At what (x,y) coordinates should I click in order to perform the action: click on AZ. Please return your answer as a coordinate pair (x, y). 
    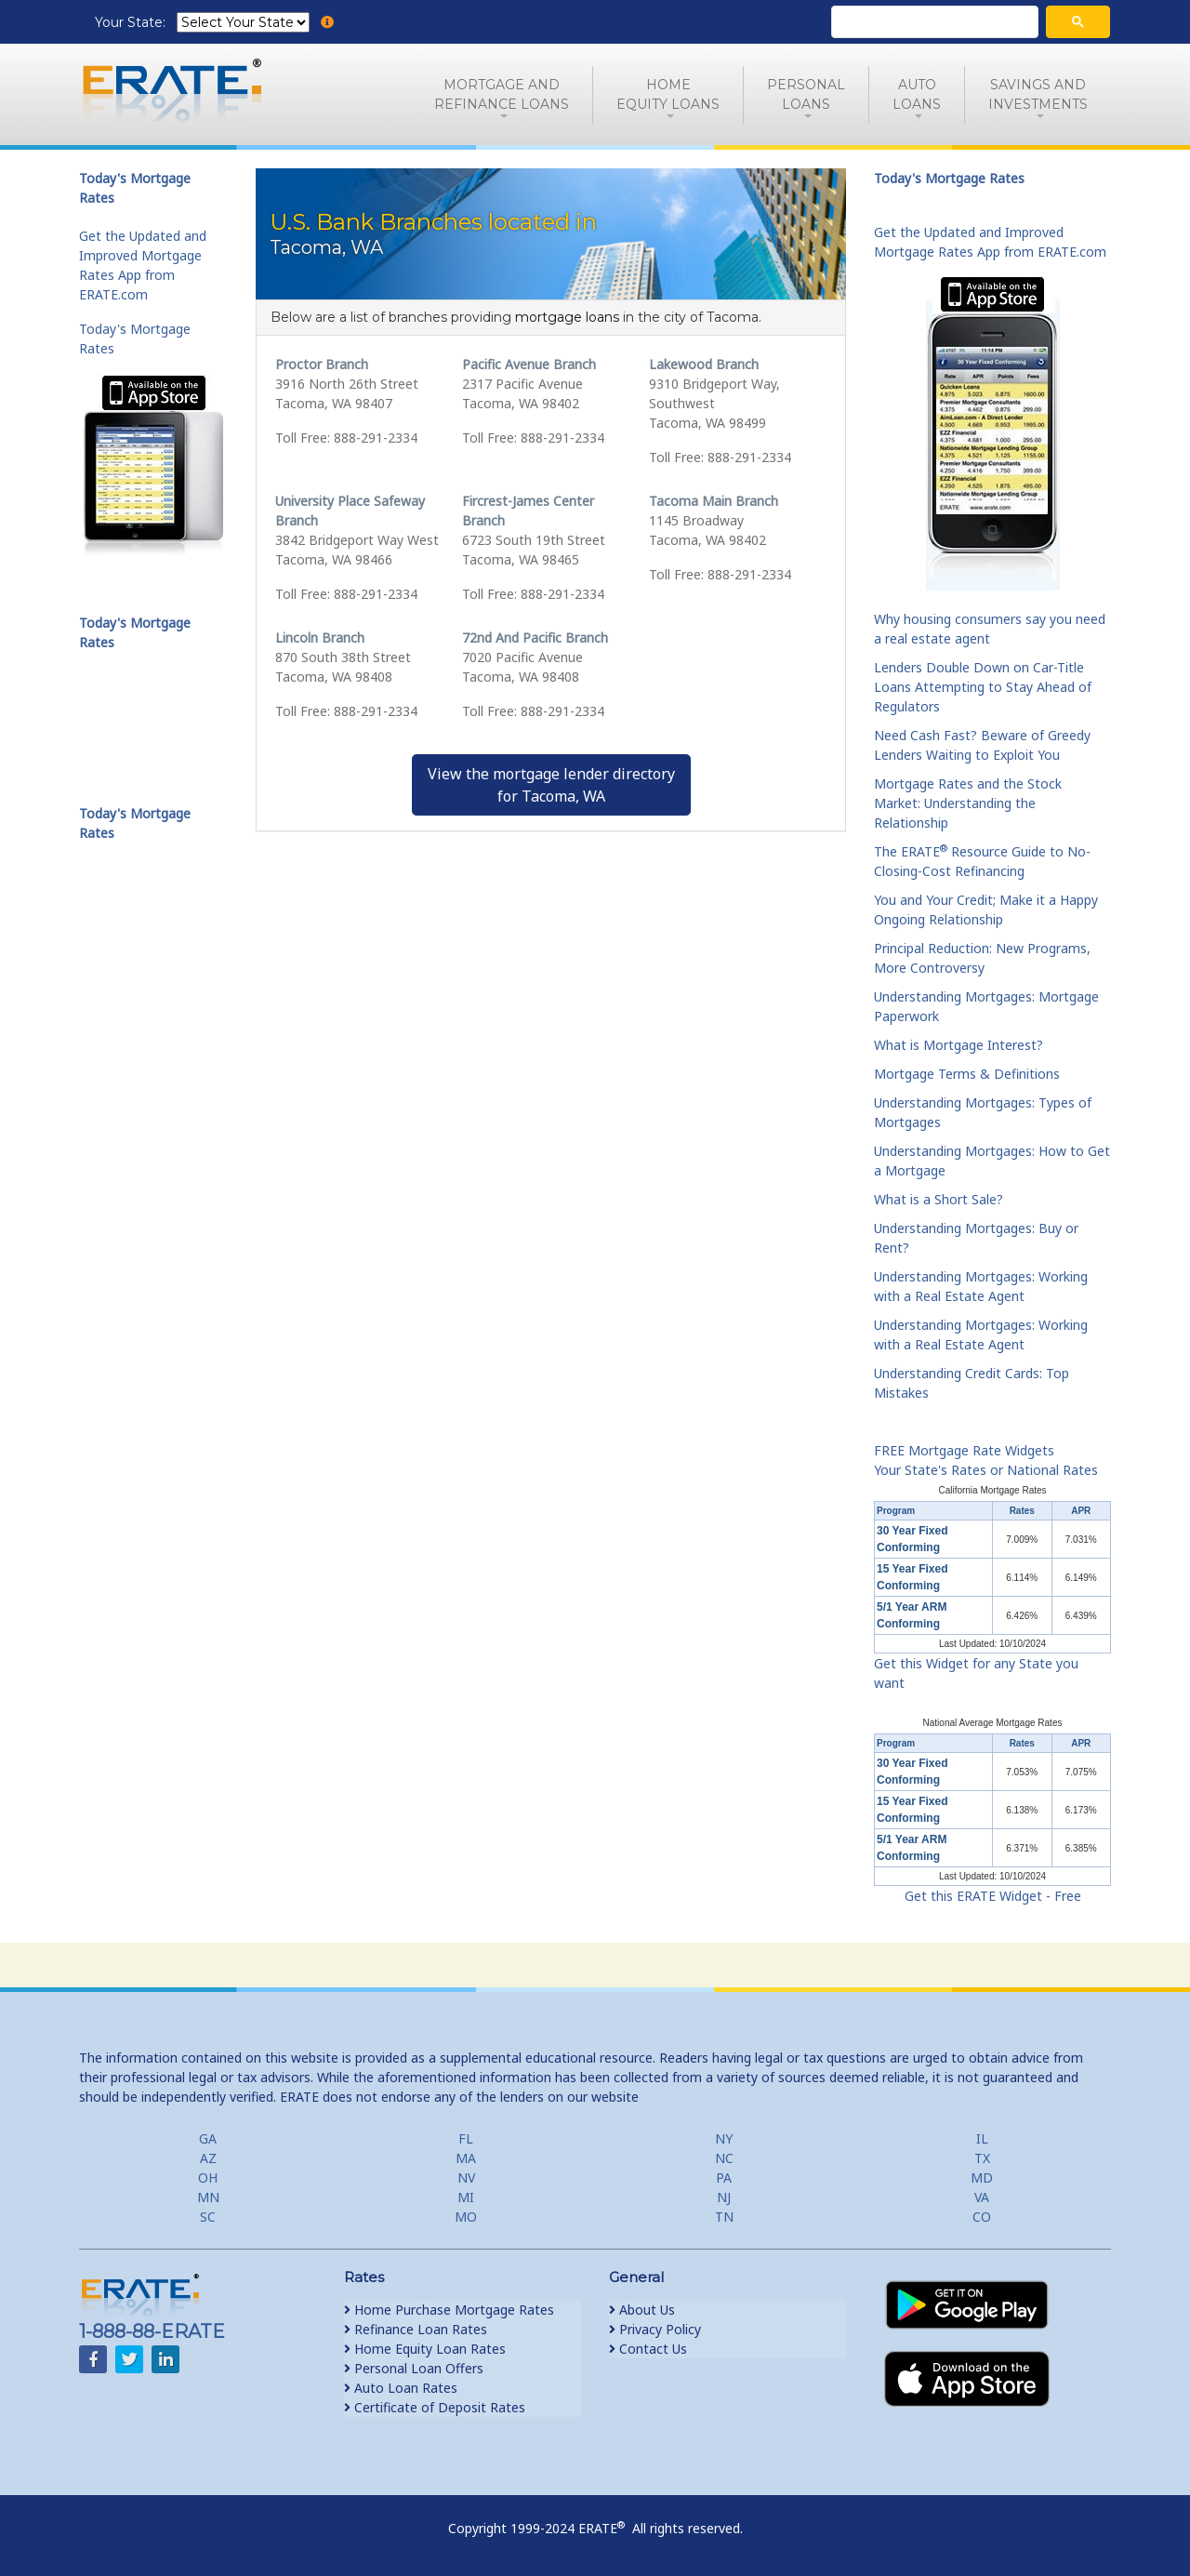
    Looking at the image, I should click on (208, 2158).